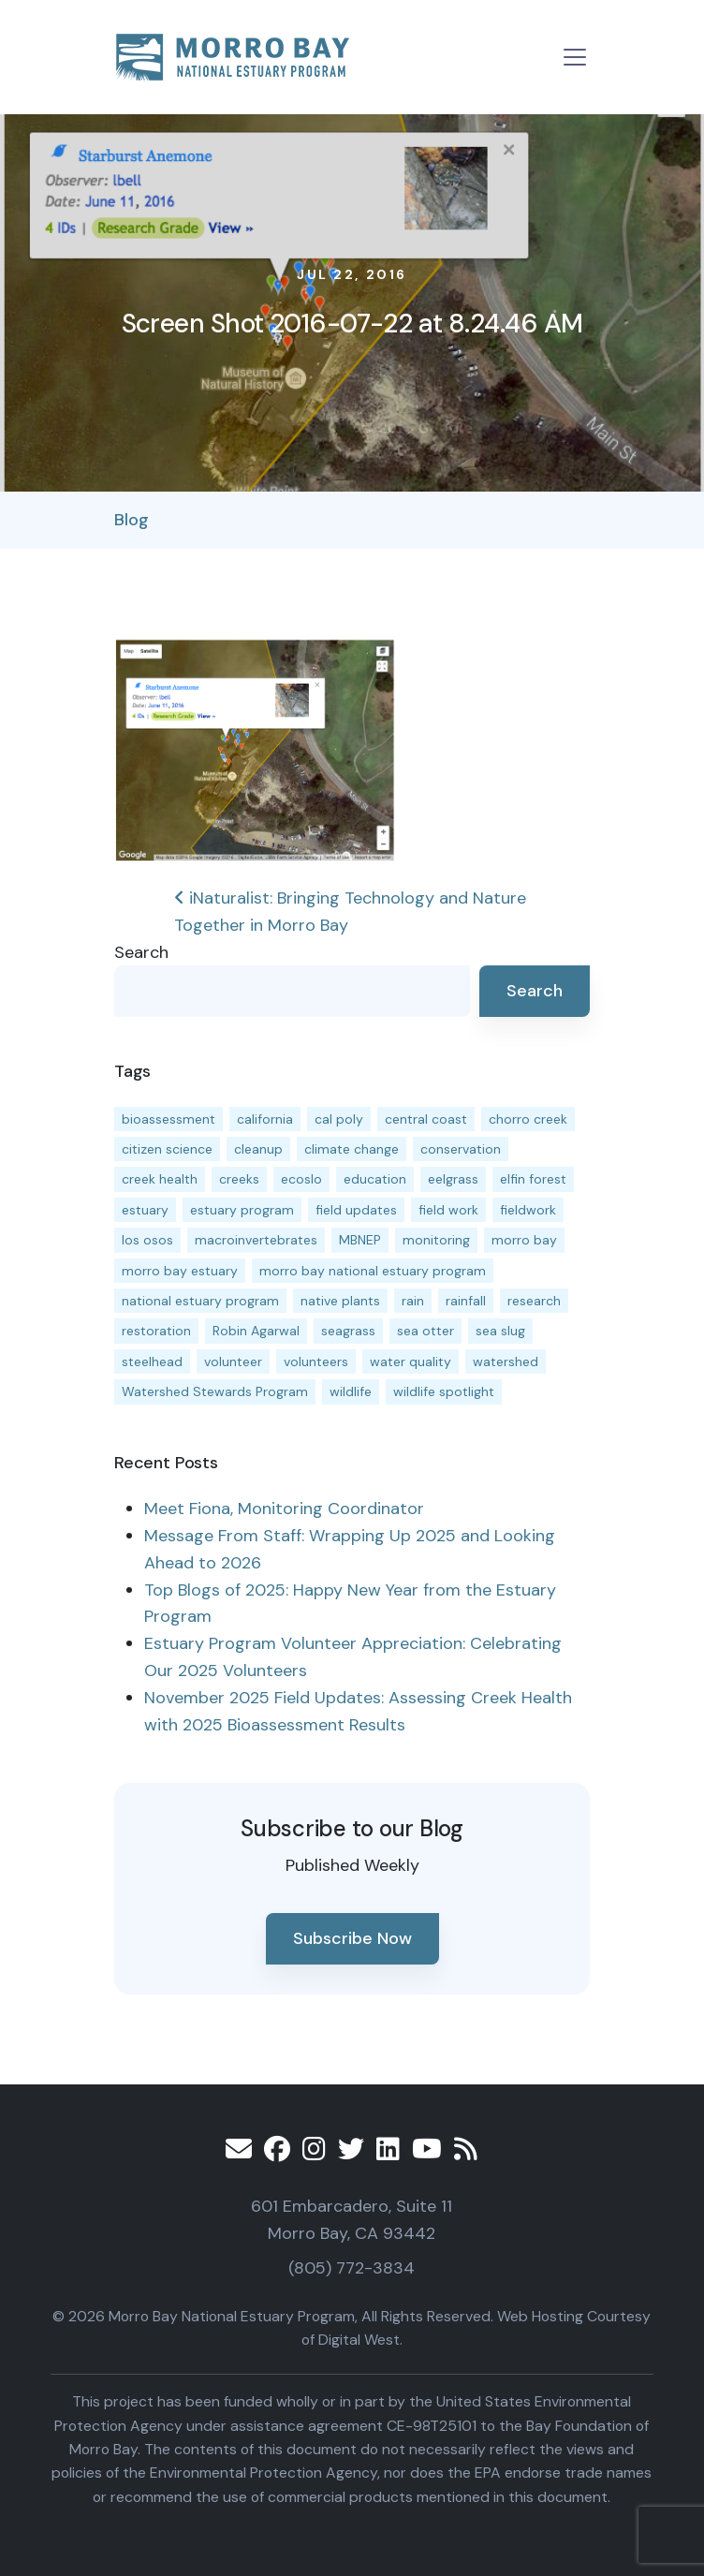 This screenshot has height=2576, width=704. What do you see at coordinates (372, 1270) in the screenshot?
I see `morro bay national estuary program [morro bay national estuary program (118 items)]` at bounding box center [372, 1270].